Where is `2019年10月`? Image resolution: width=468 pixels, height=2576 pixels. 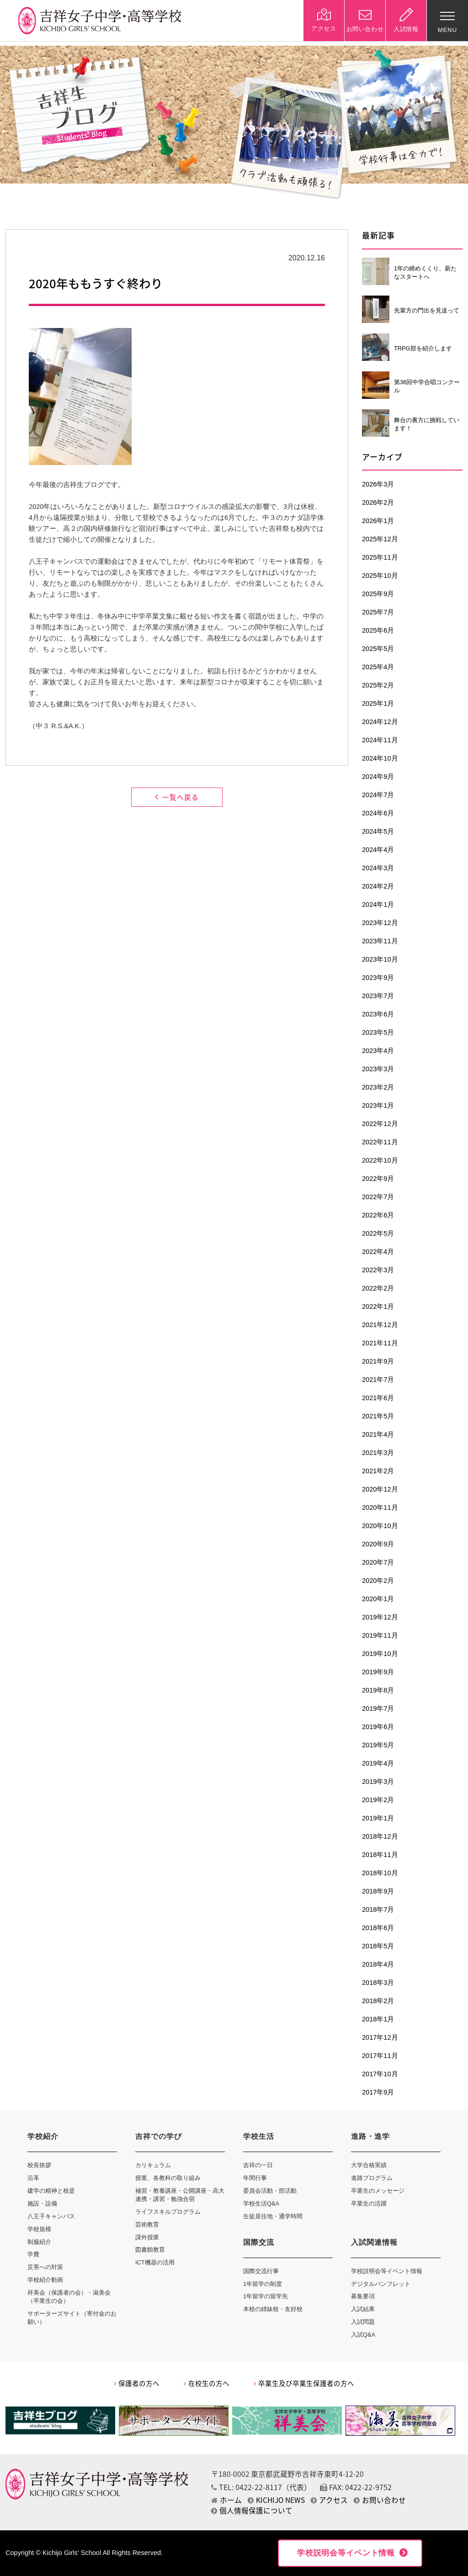
2019年10月 is located at coordinates (380, 1653).